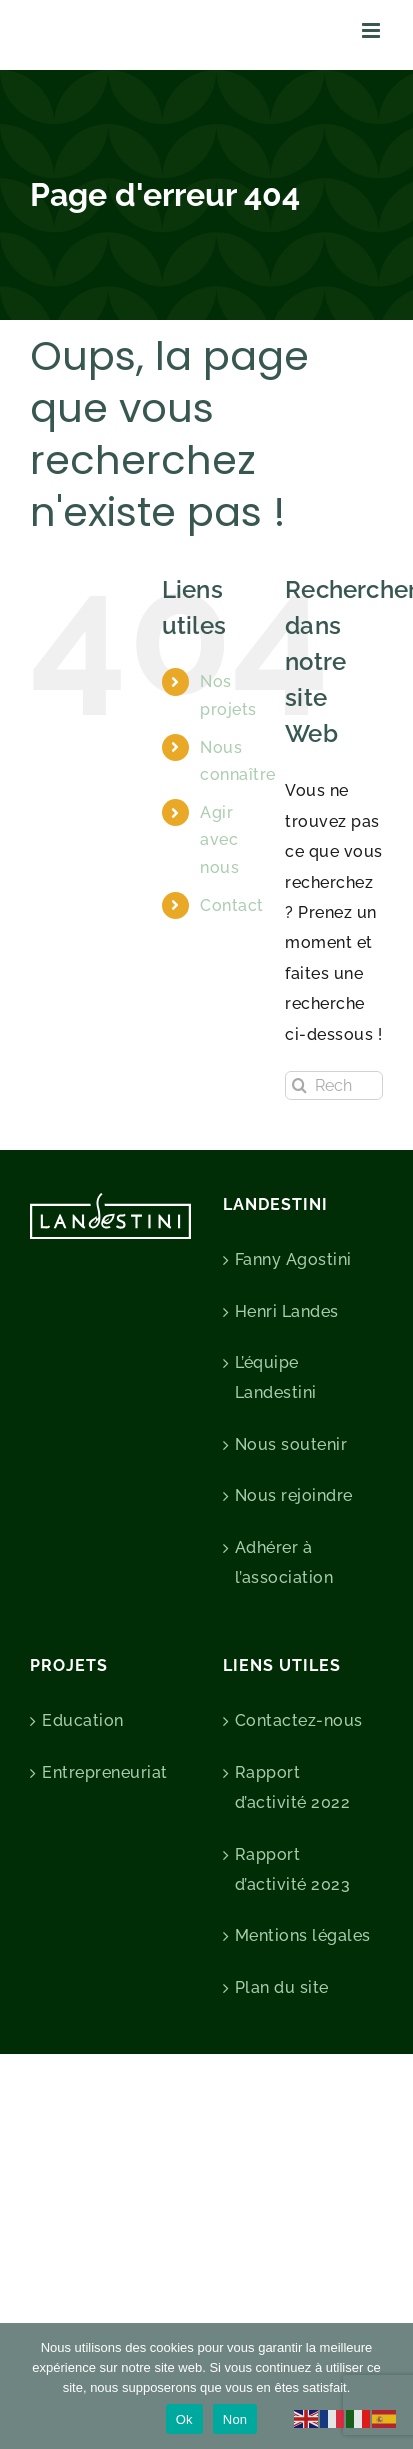  What do you see at coordinates (219, 839) in the screenshot?
I see `Agir avec nous` at bounding box center [219, 839].